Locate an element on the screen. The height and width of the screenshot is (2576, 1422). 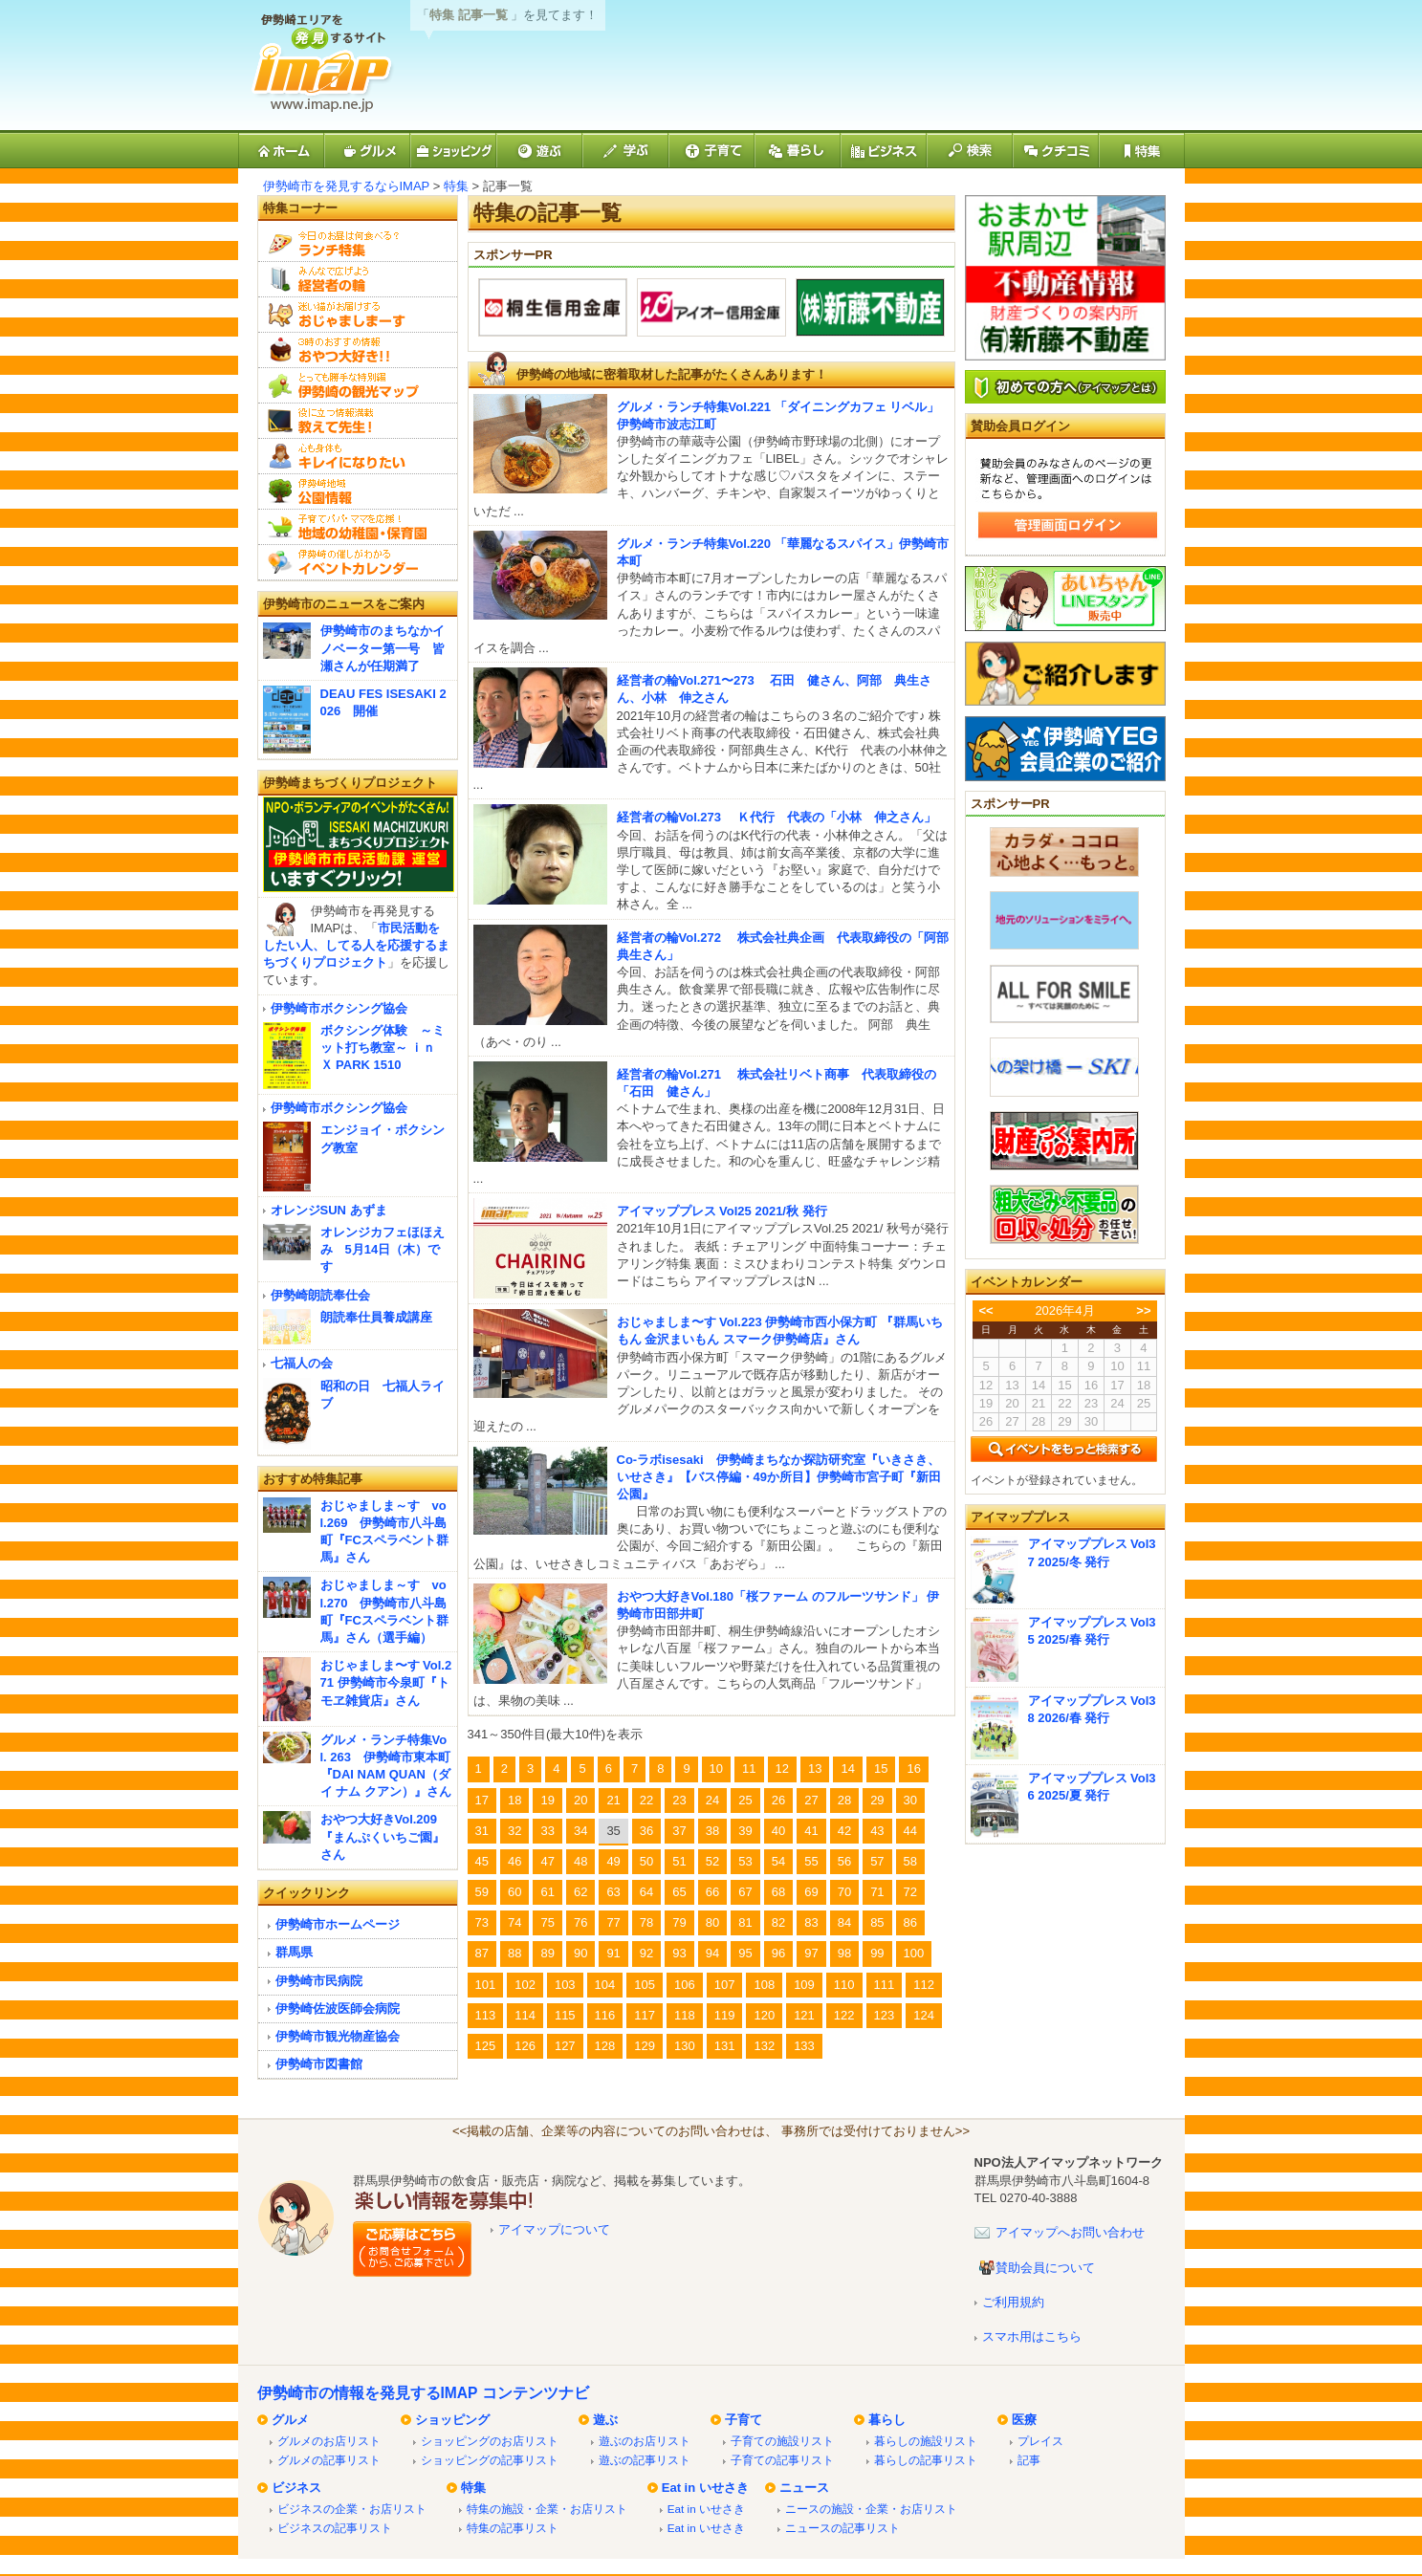
89 is located at coordinates (547, 1953).